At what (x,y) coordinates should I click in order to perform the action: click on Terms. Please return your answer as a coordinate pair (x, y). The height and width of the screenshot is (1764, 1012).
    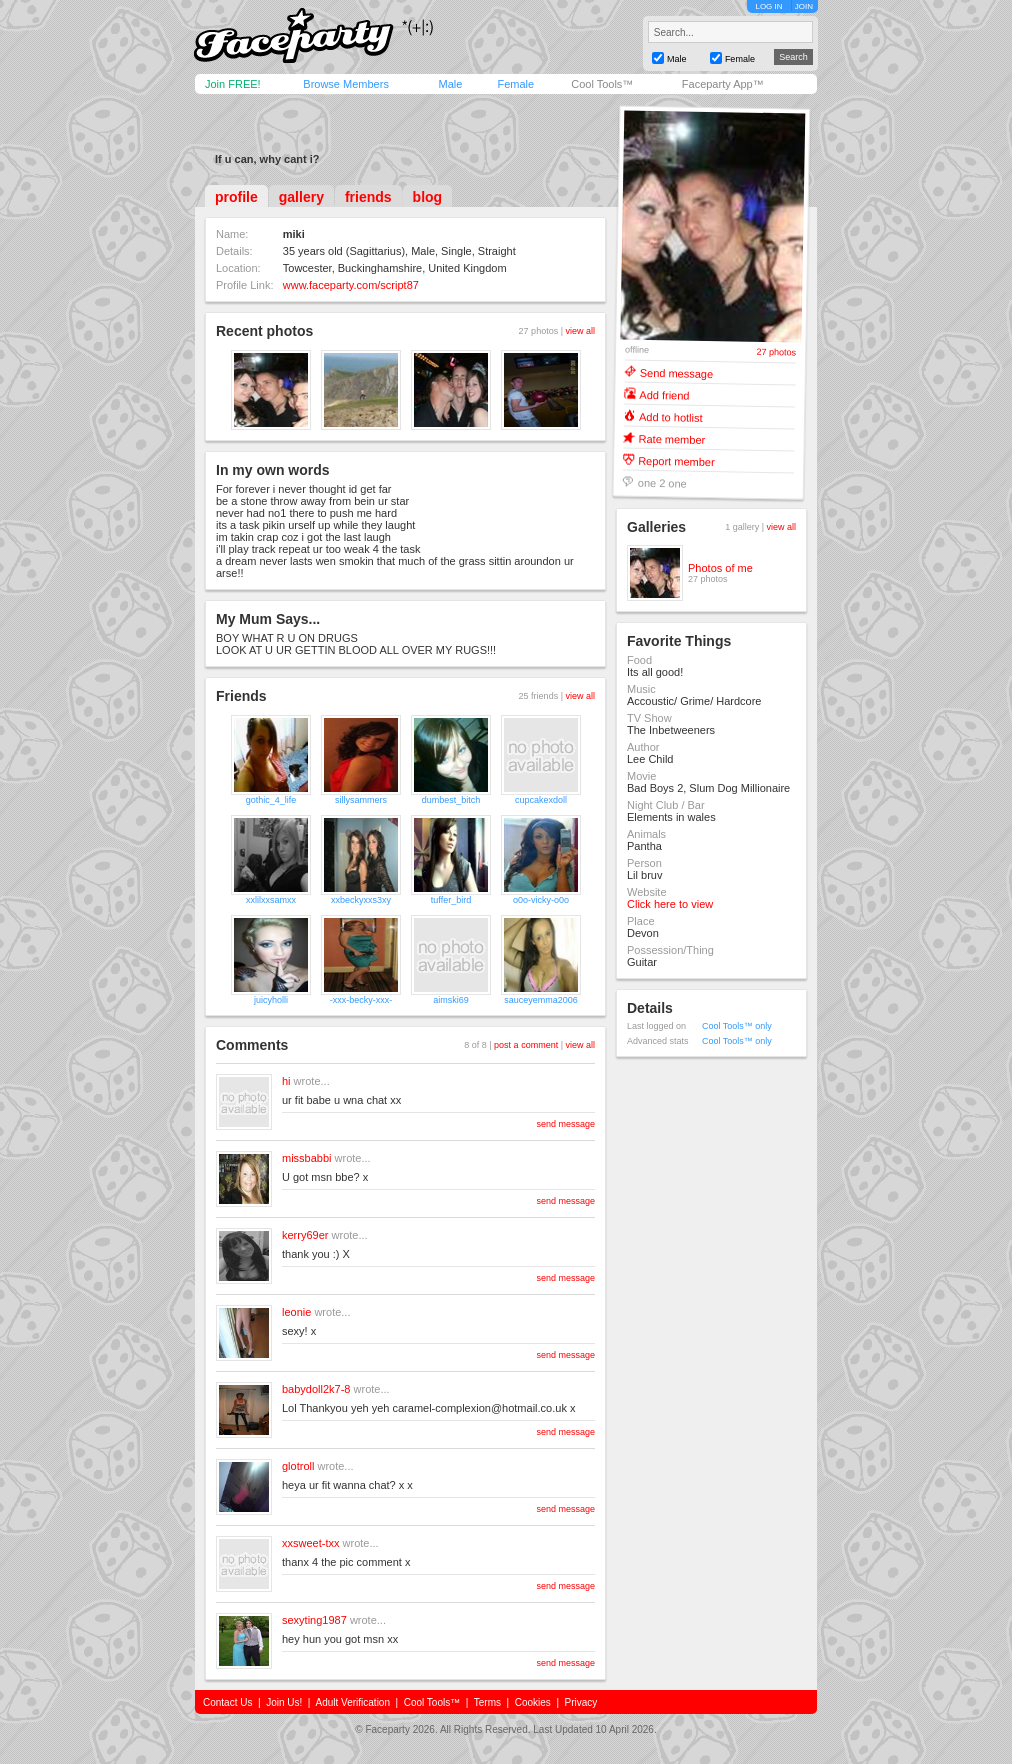
    Looking at the image, I should click on (487, 1702).